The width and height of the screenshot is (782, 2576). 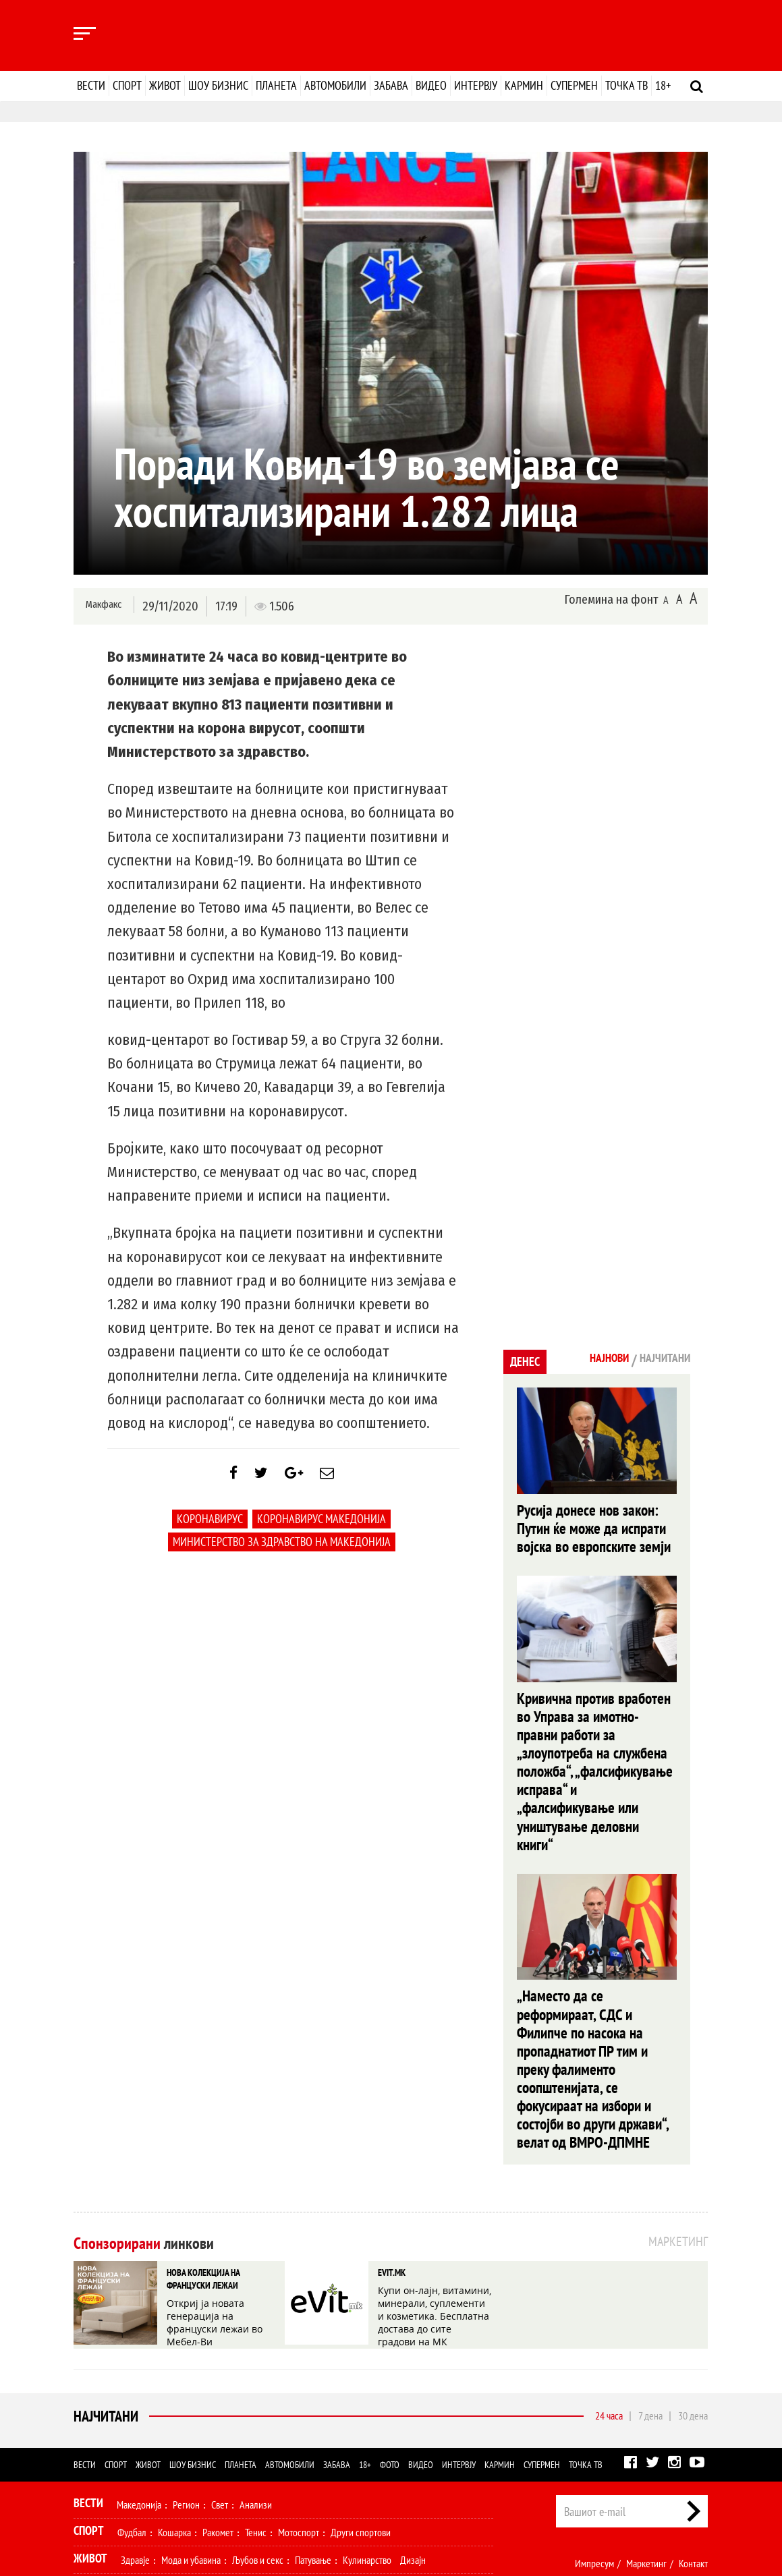 What do you see at coordinates (646, 2434) in the screenshot?
I see `Маркетинг` at bounding box center [646, 2434].